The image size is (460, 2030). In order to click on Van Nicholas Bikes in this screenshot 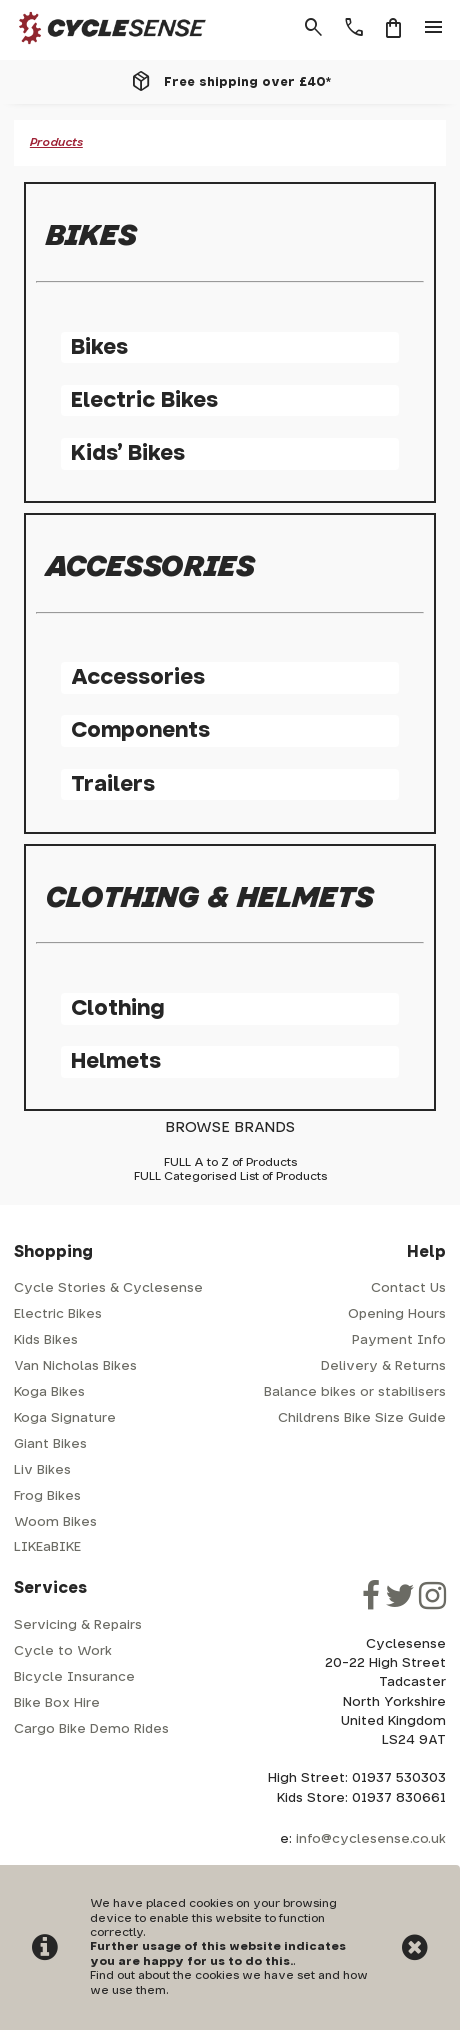, I will do `click(75, 1366)`.